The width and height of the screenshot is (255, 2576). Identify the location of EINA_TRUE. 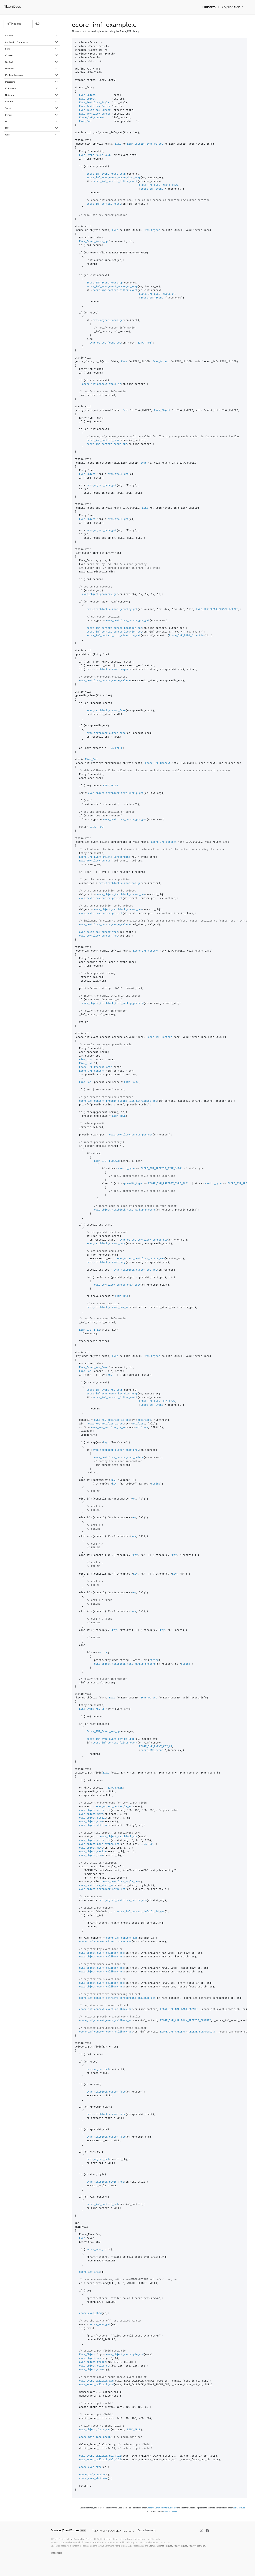
(144, 343).